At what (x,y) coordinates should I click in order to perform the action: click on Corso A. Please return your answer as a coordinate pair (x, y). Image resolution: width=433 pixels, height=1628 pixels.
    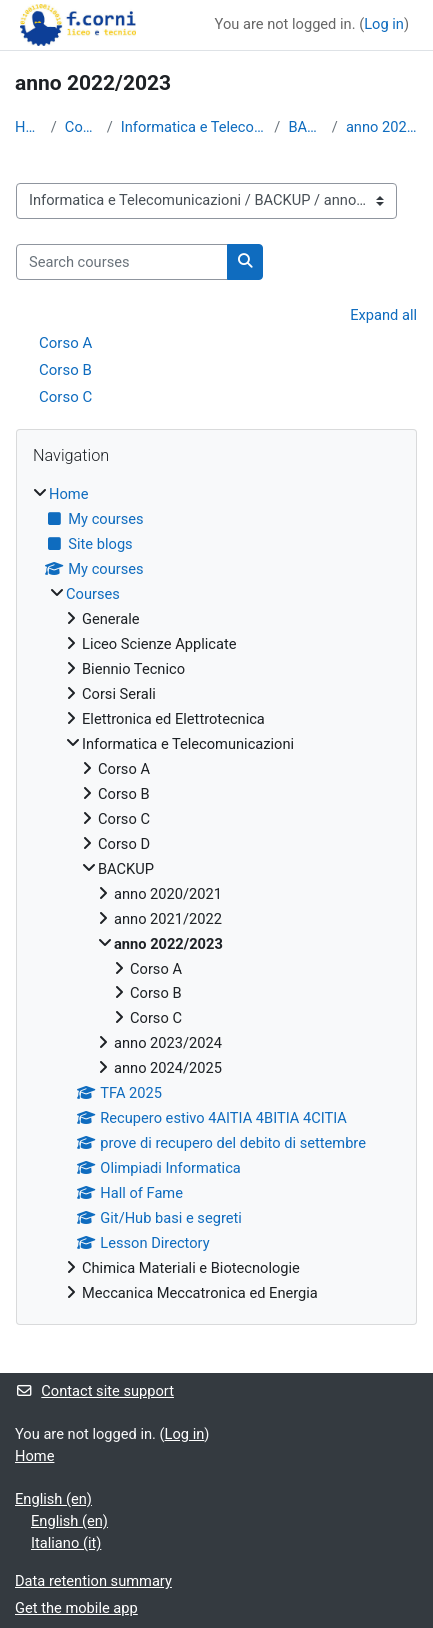
    Looking at the image, I should click on (65, 343).